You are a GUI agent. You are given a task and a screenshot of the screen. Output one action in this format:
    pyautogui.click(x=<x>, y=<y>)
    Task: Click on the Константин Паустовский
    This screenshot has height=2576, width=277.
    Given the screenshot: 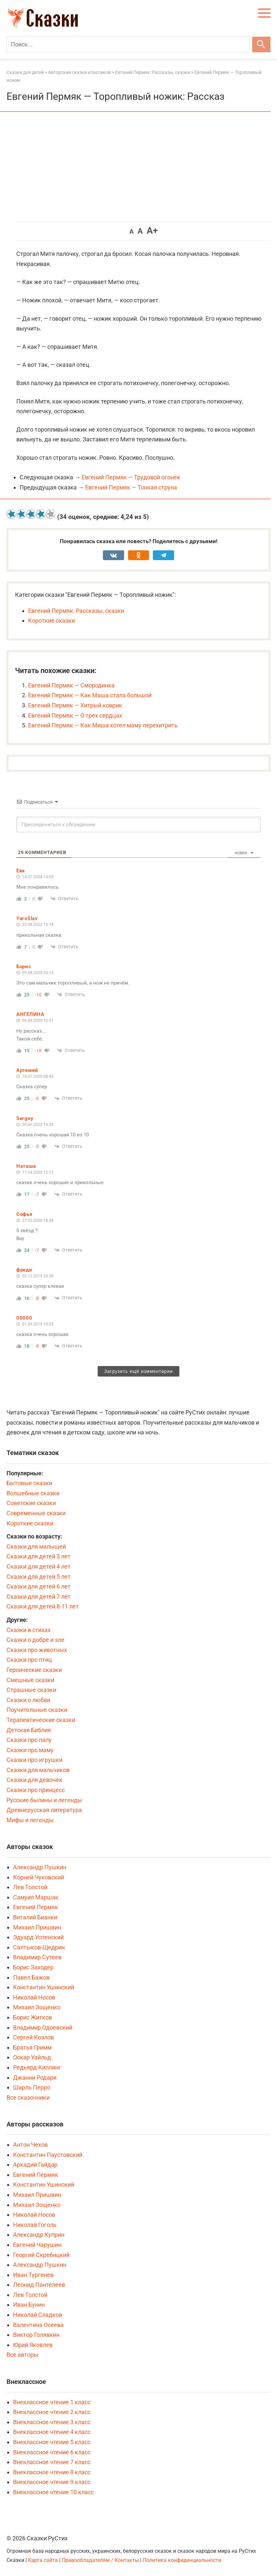 What is the action you would take?
    pyautogui.click(x=47, y=2154)
    